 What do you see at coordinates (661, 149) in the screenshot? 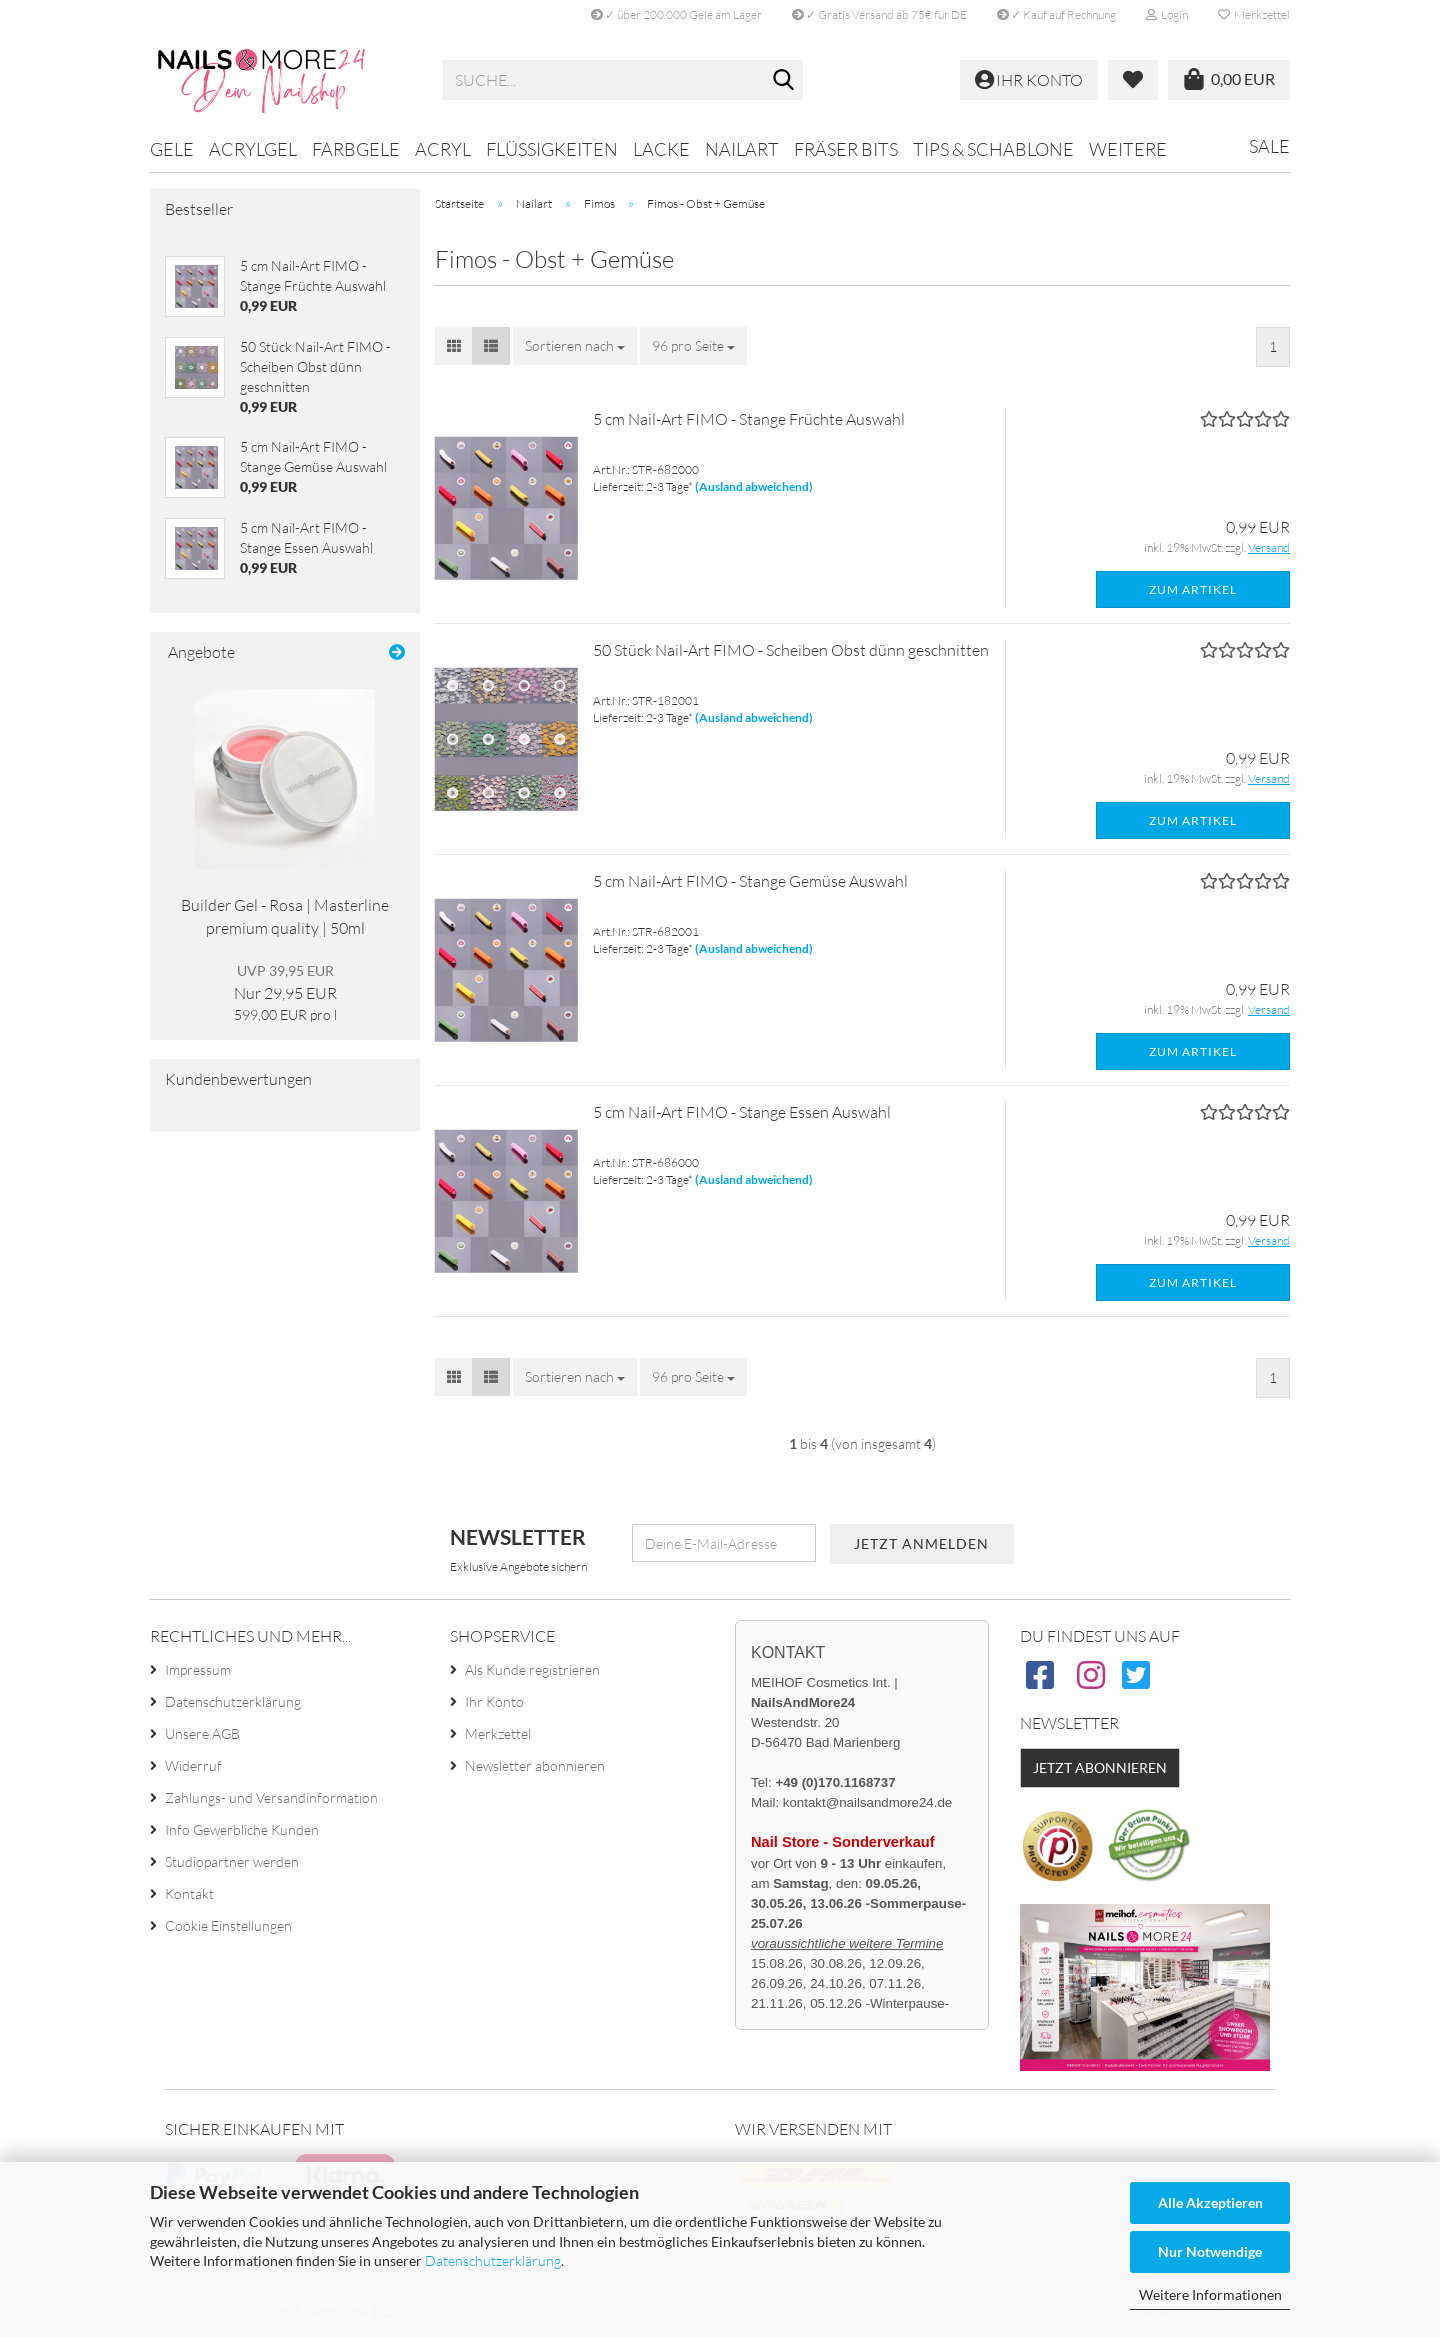
I see `Lacke` at bounding box center [661, 149].